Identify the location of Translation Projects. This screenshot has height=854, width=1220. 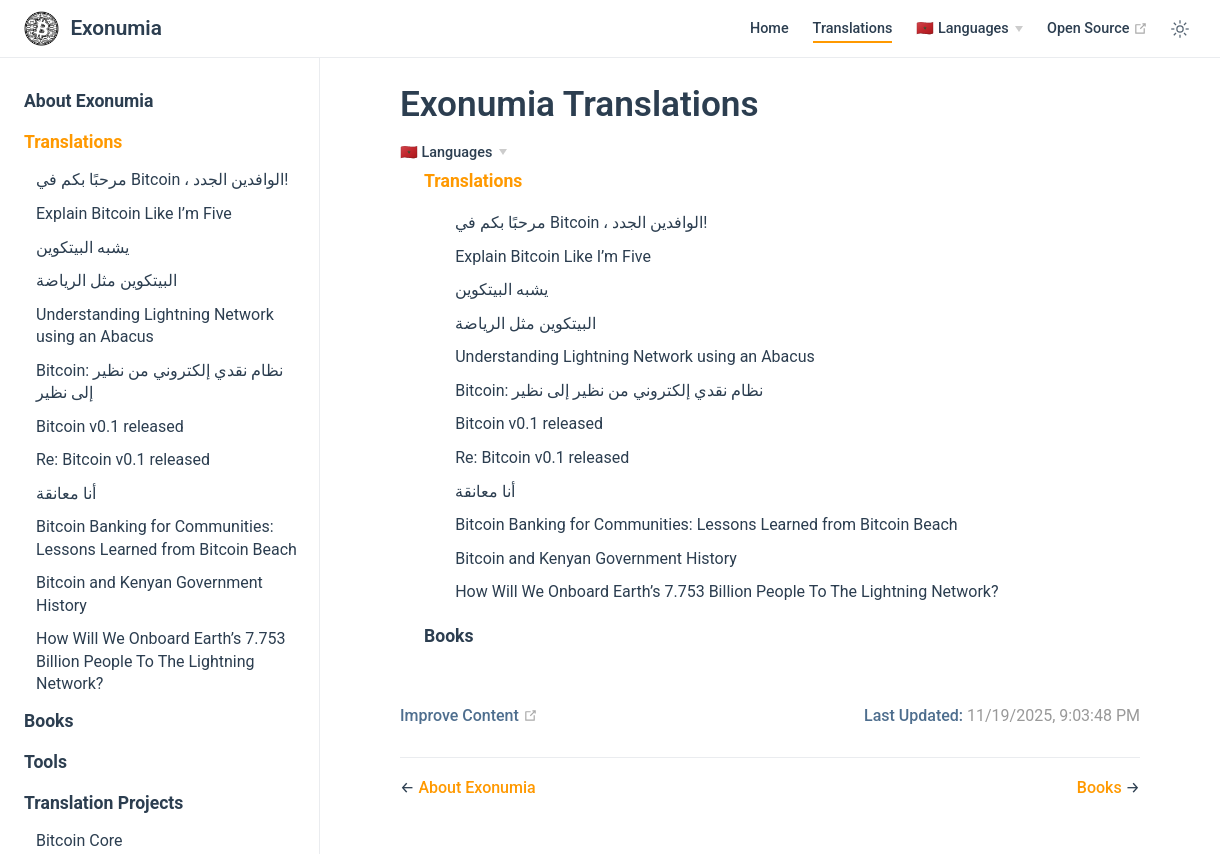
(103, 803).